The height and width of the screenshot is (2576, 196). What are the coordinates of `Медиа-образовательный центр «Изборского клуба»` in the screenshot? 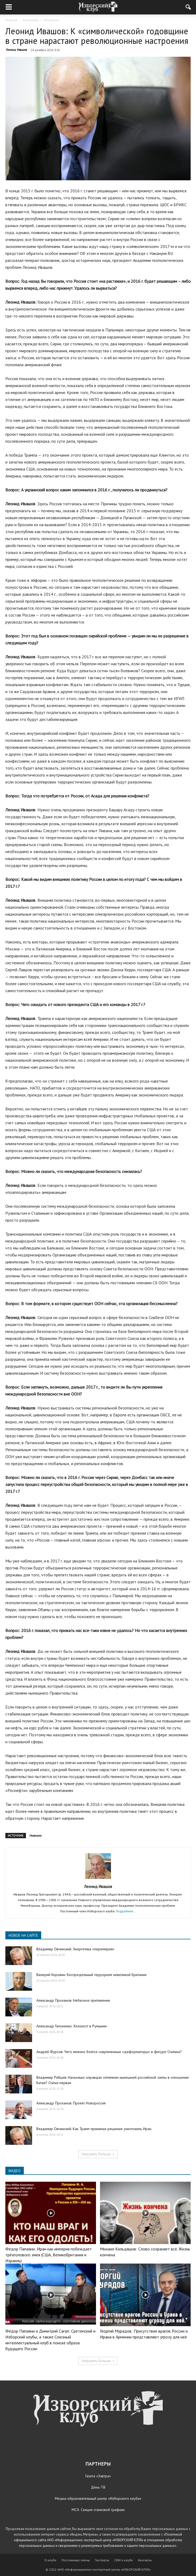 It's located at (98, 2498).